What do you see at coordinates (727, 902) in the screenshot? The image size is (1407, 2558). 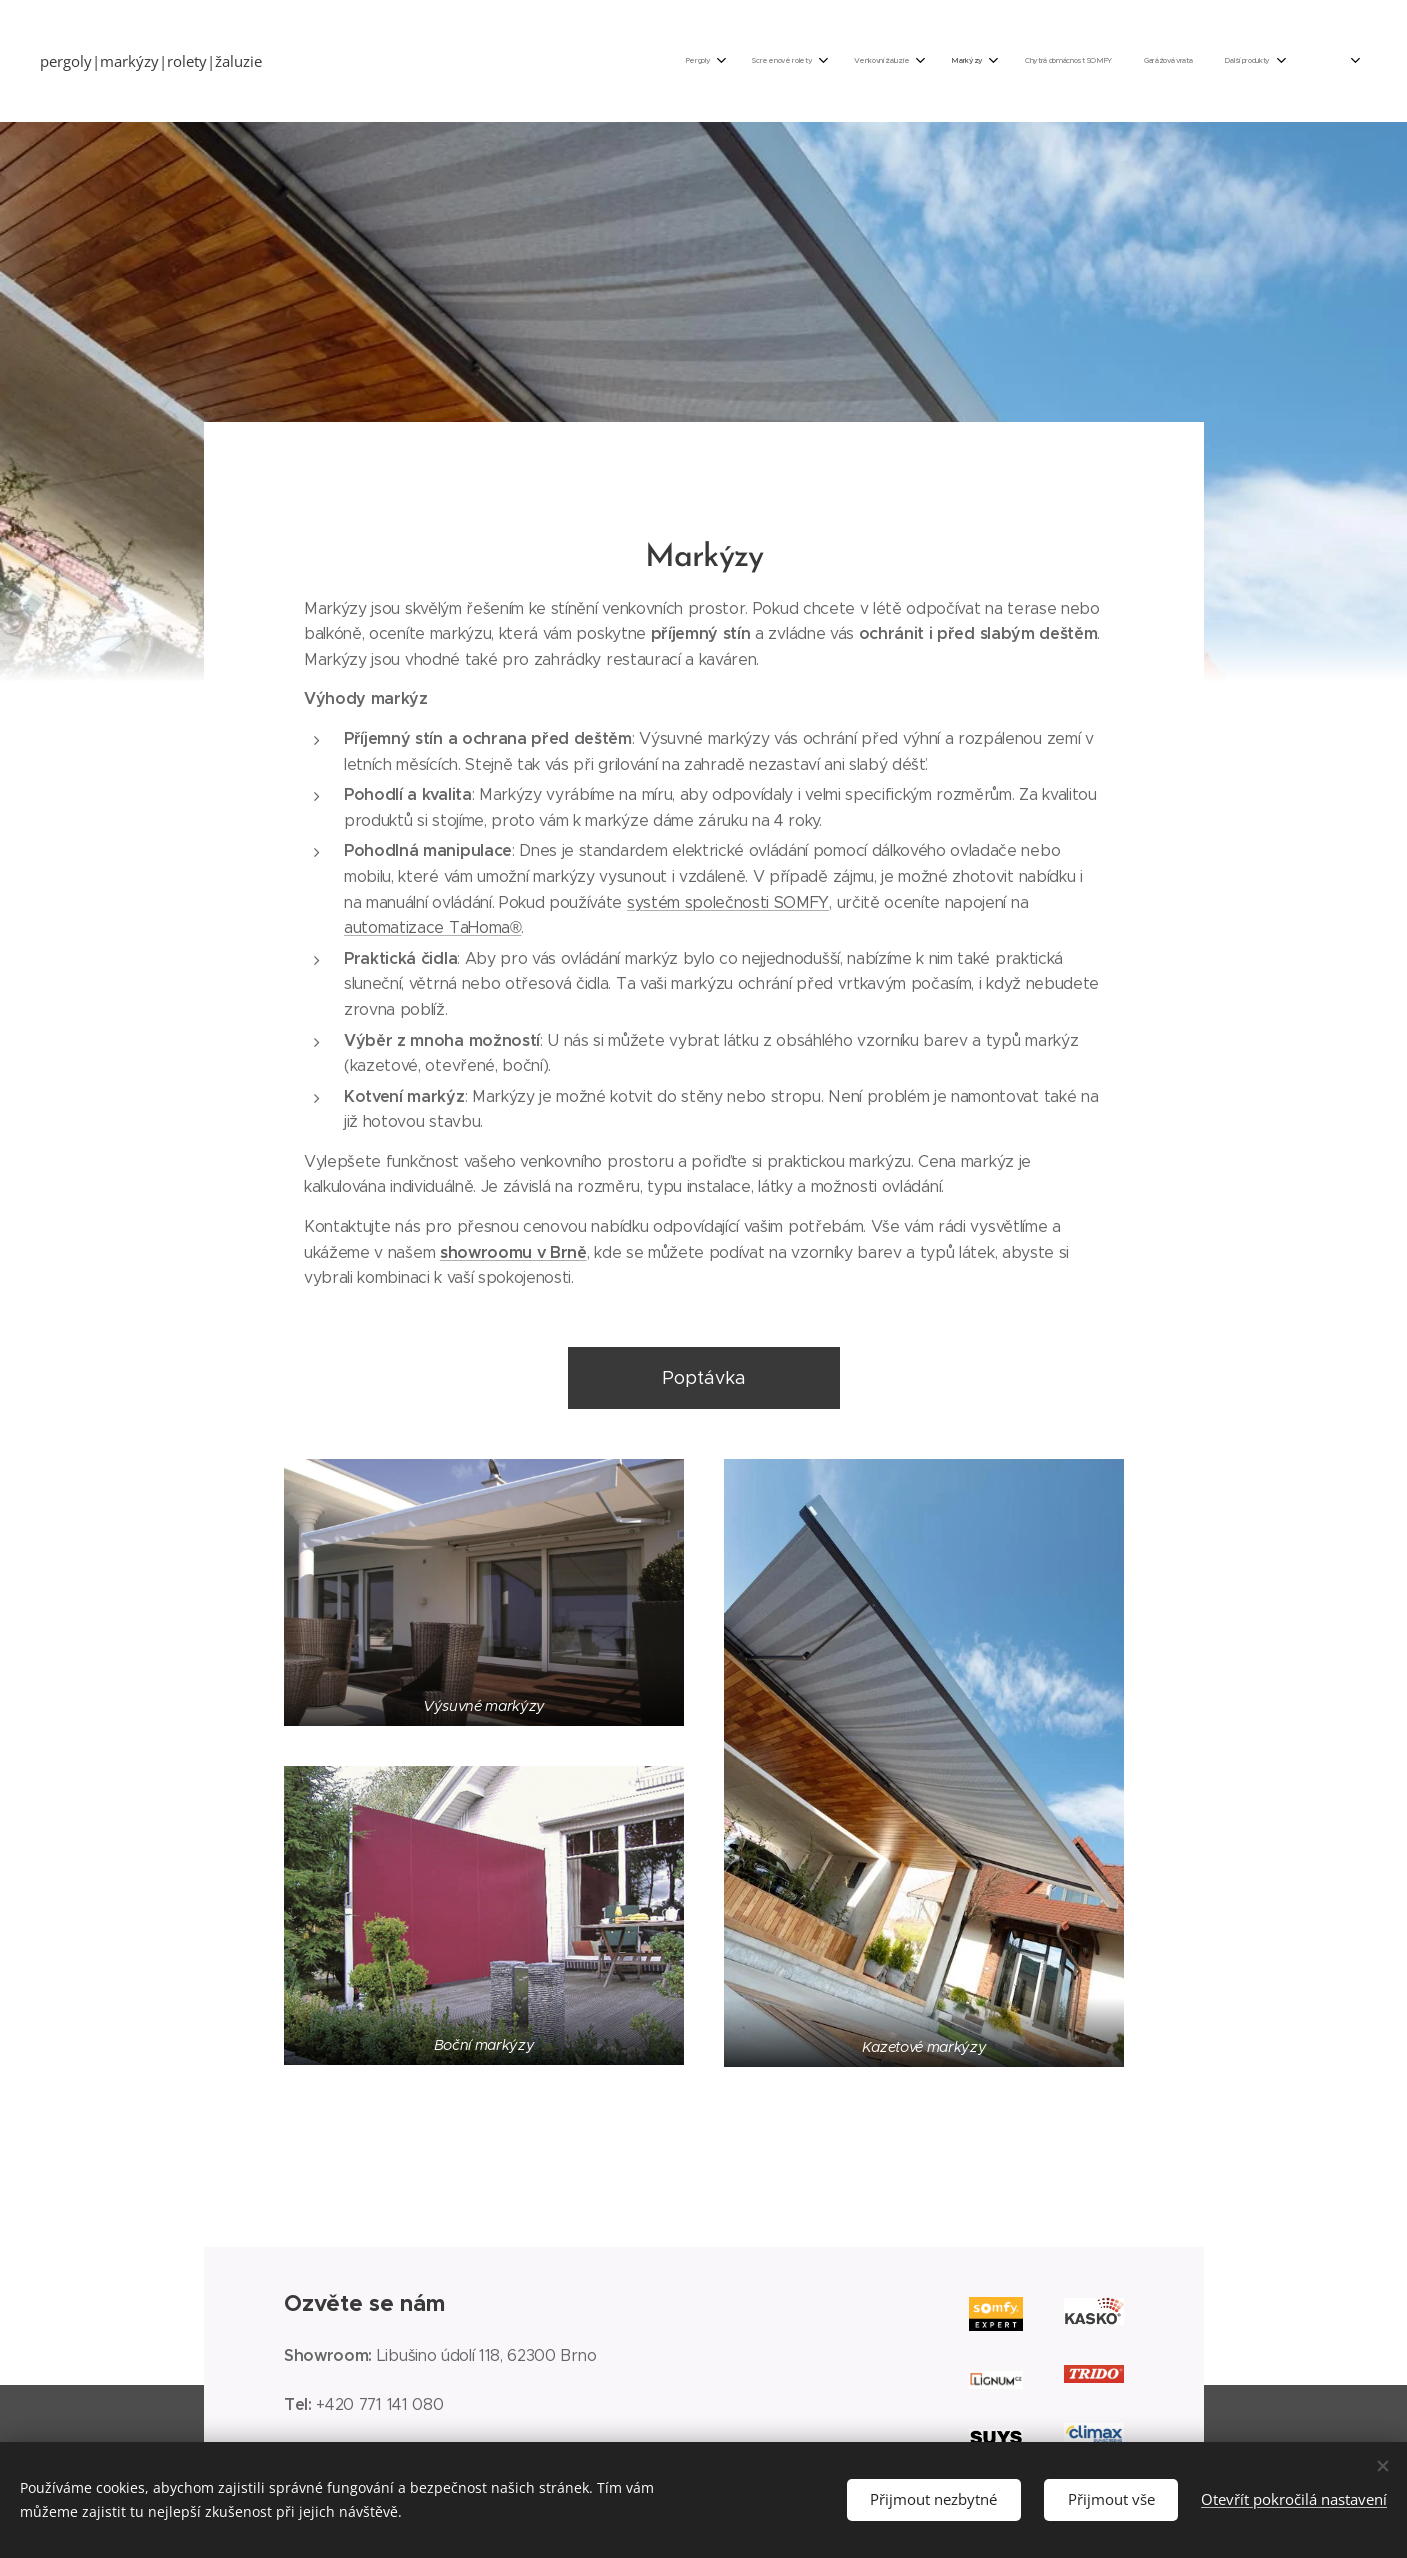 I see `systém společnosti SOMFY` at bounding box center [727, 902].